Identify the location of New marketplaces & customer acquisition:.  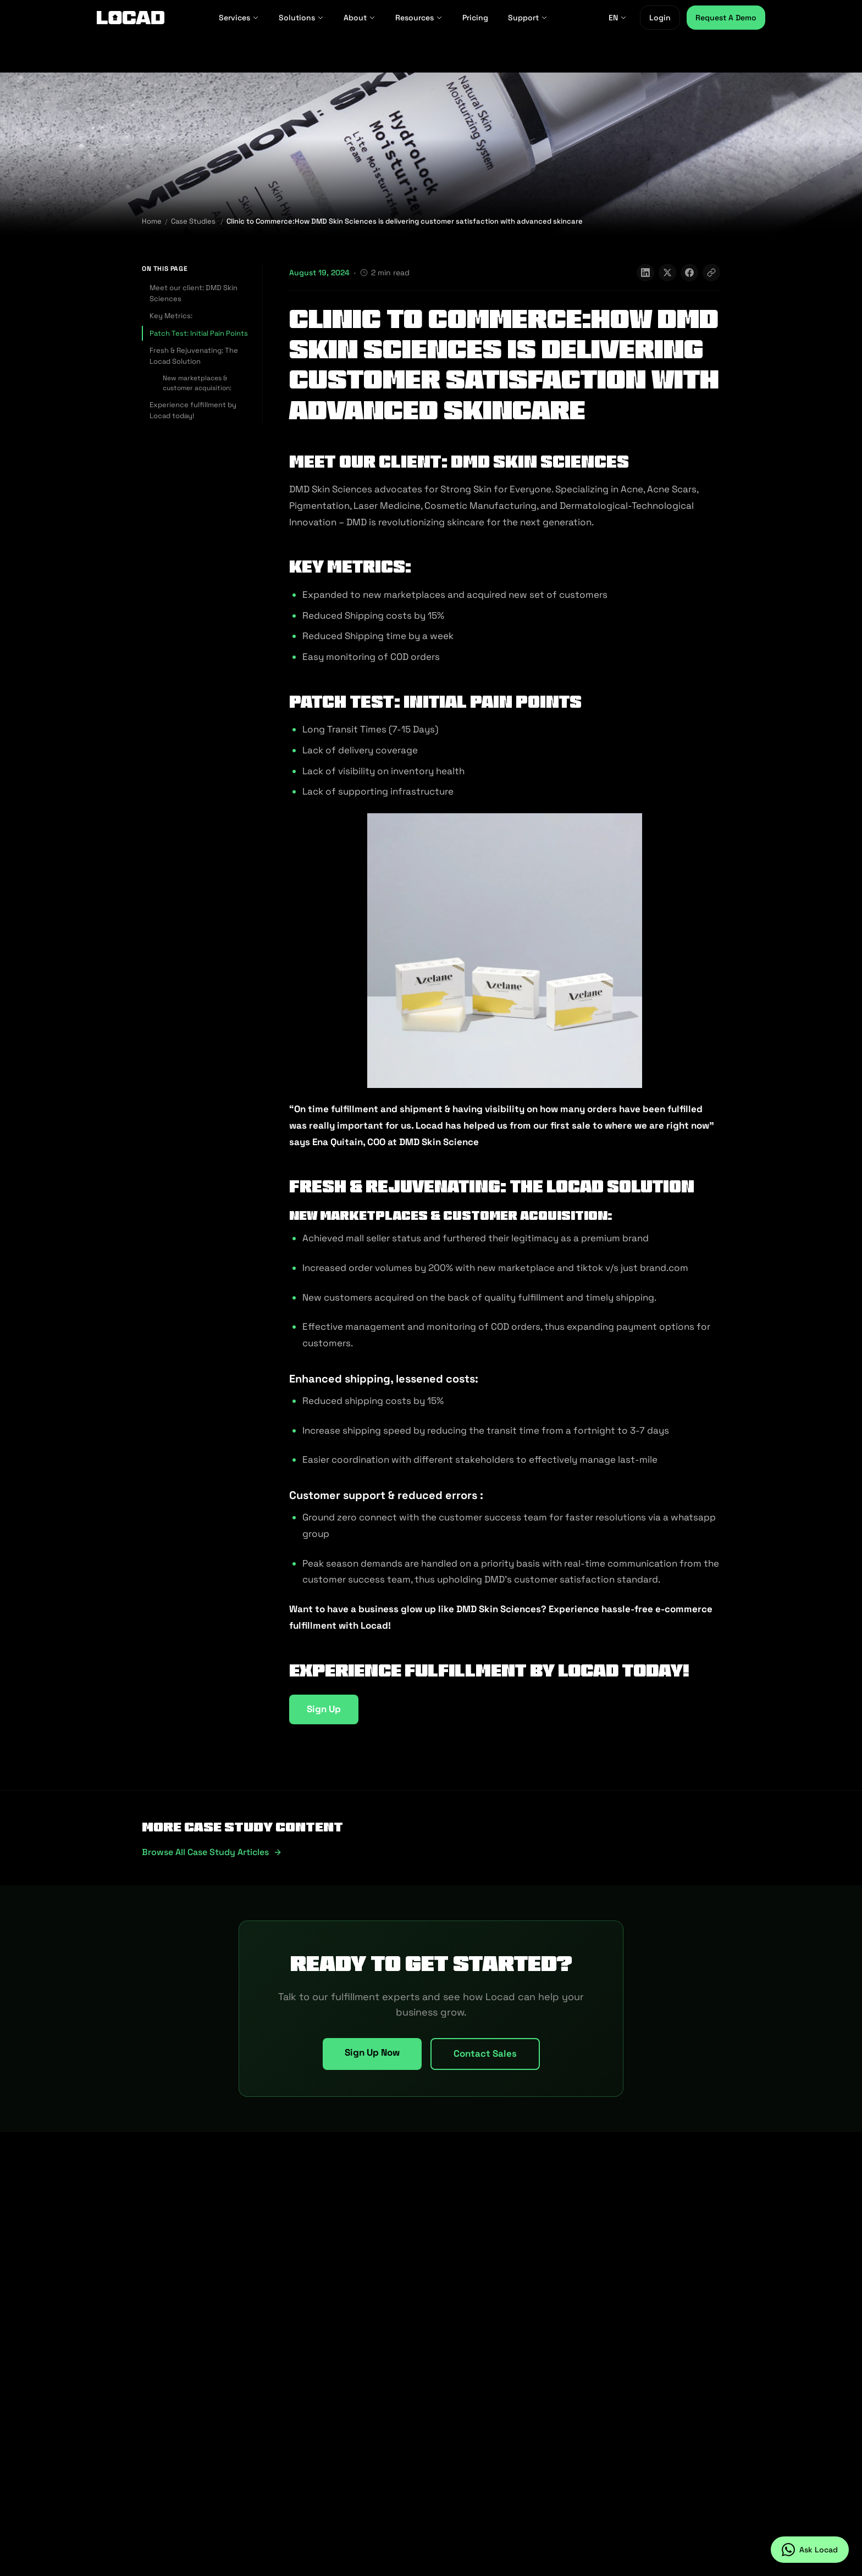
(197, 383).